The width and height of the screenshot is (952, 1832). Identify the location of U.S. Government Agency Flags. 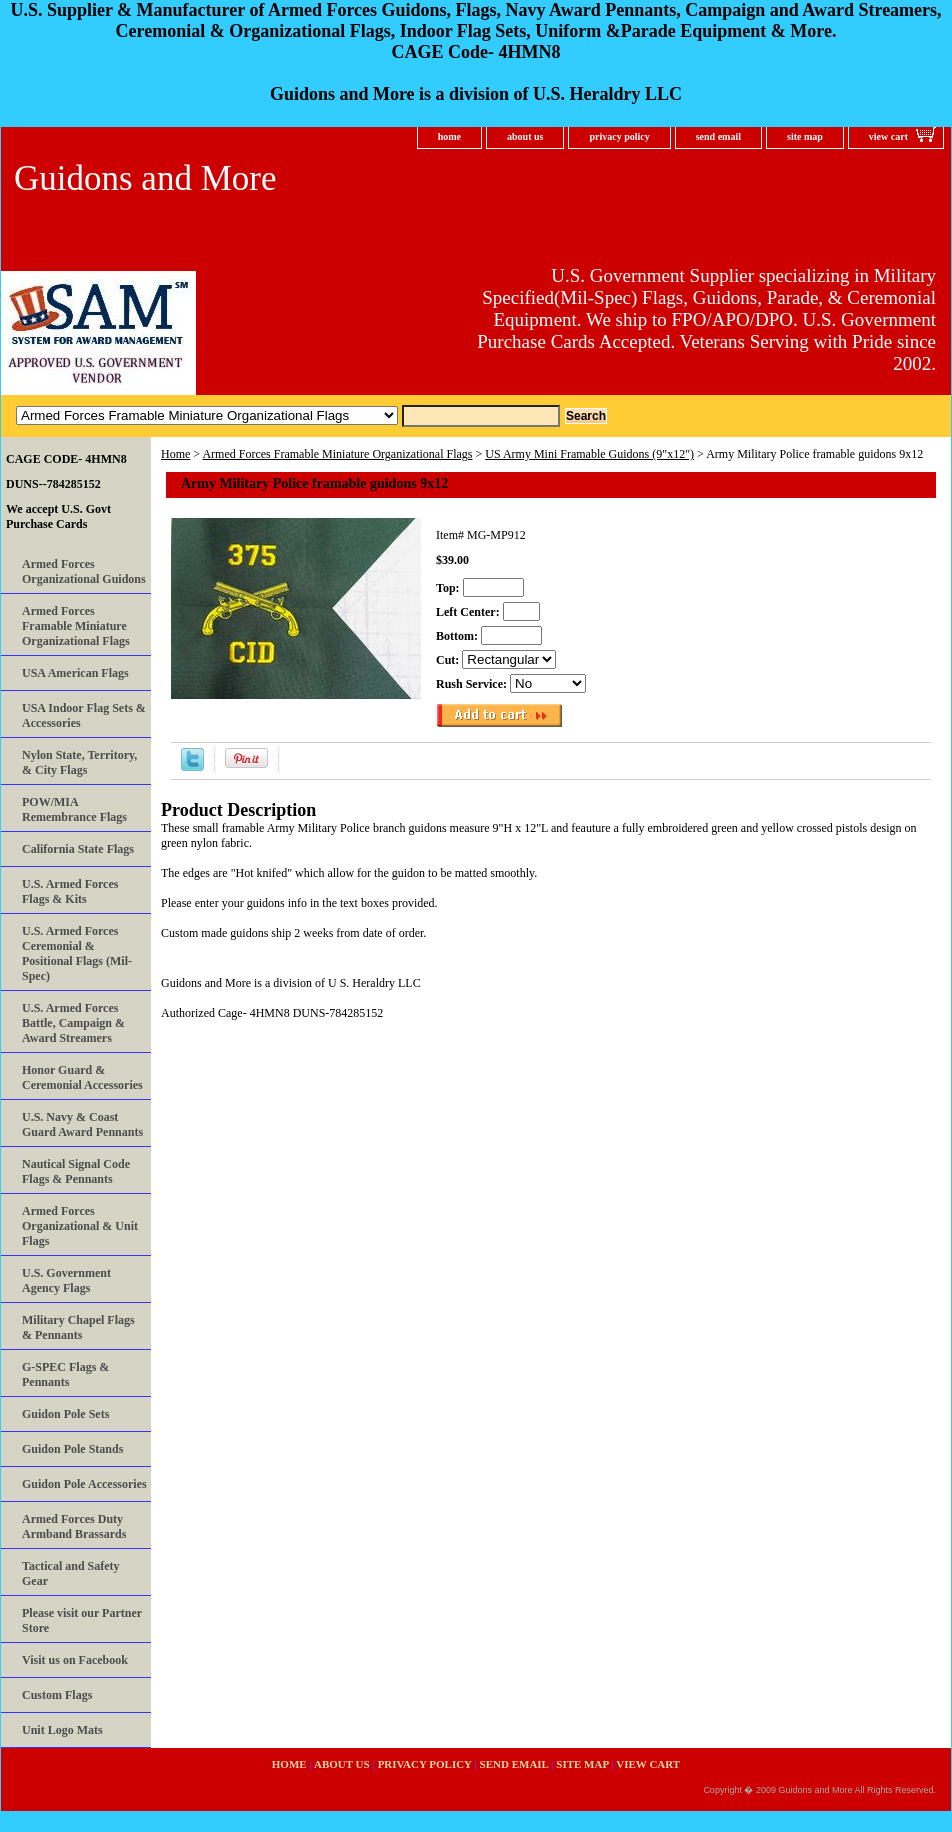
(66, 1280).